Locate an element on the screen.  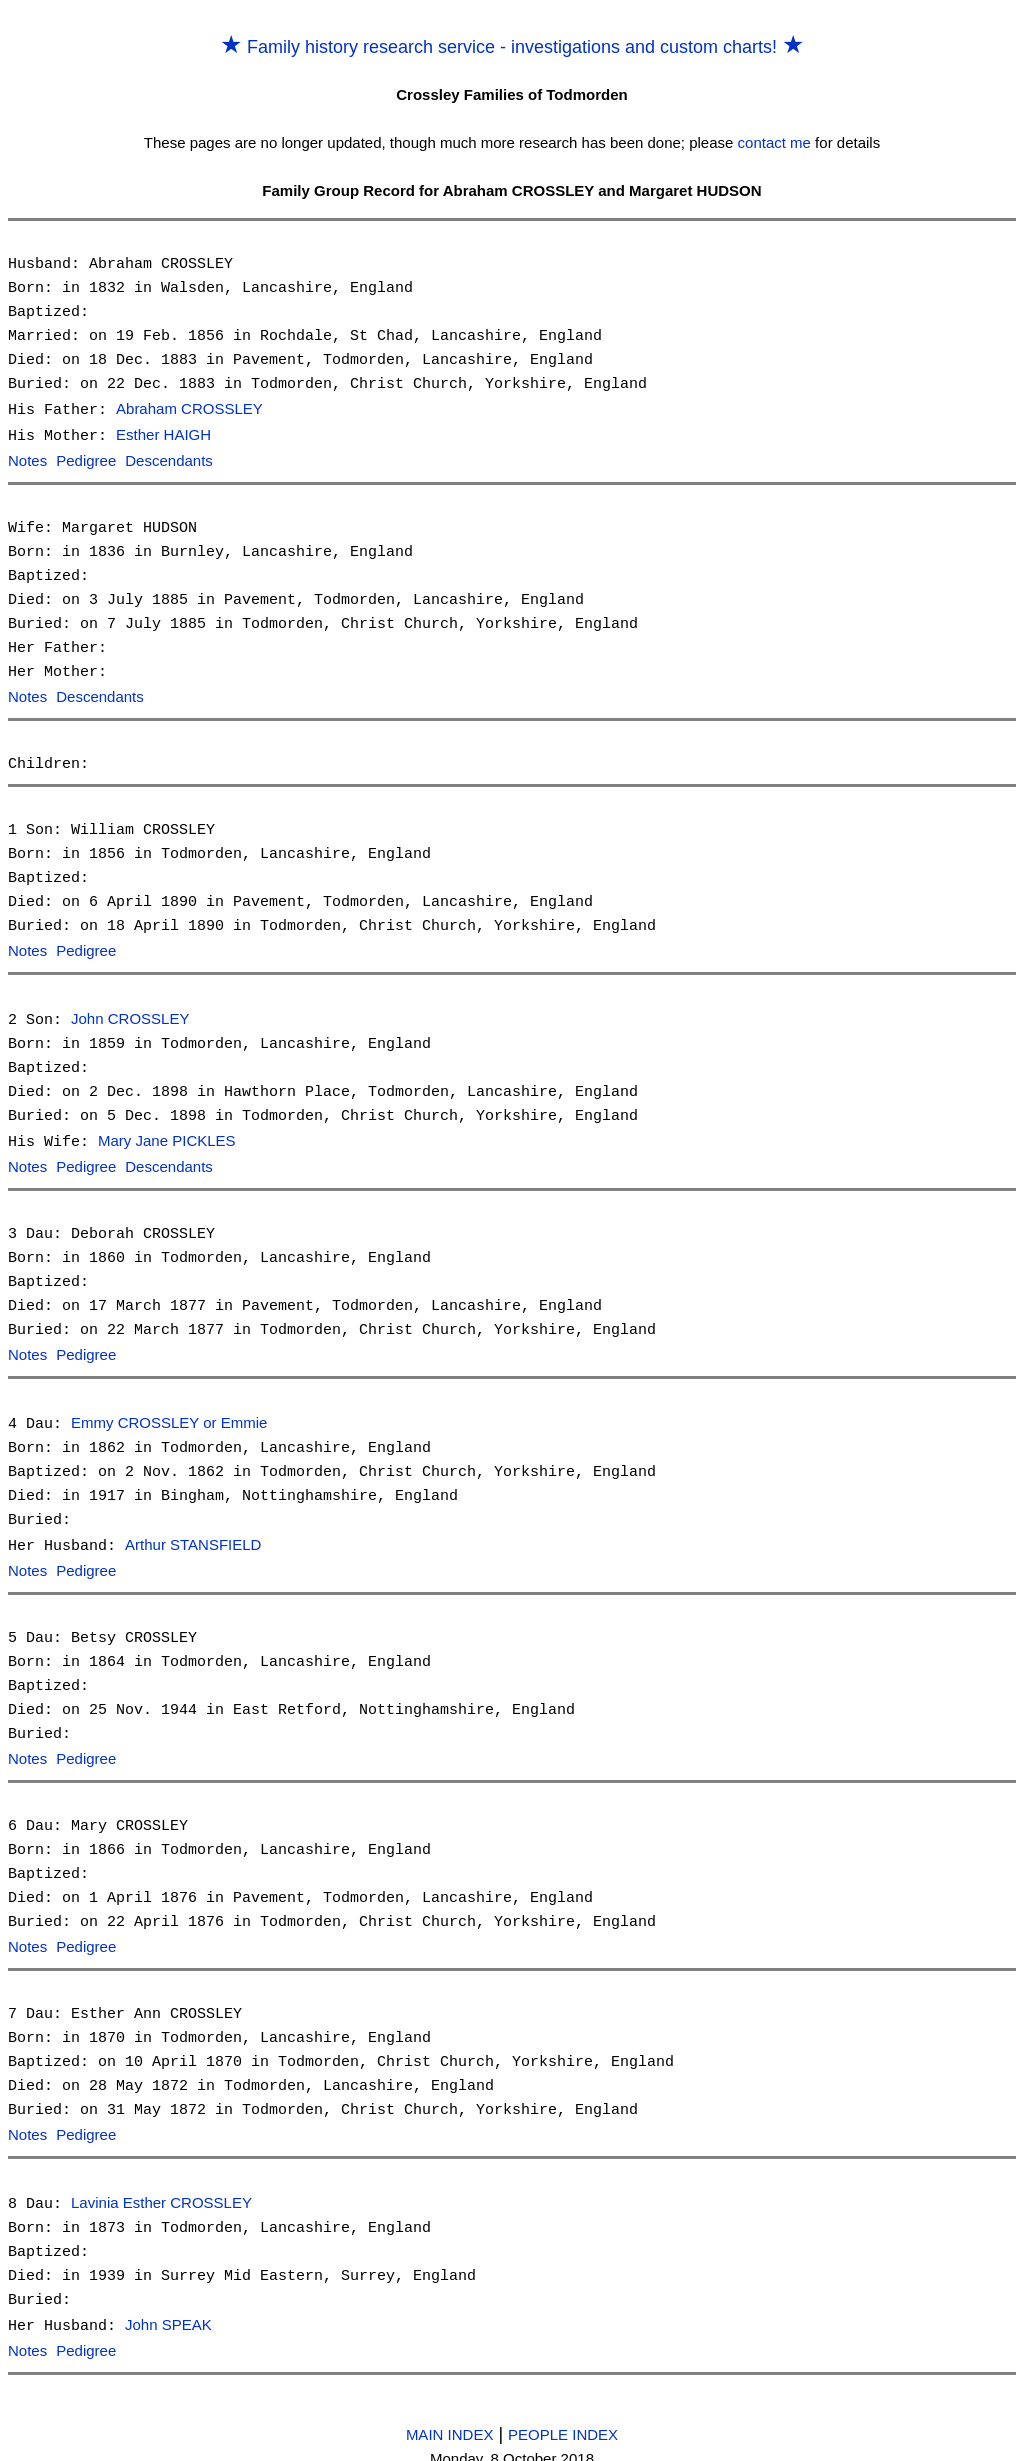
John SPEAK is located at coordinates (168, 2309).